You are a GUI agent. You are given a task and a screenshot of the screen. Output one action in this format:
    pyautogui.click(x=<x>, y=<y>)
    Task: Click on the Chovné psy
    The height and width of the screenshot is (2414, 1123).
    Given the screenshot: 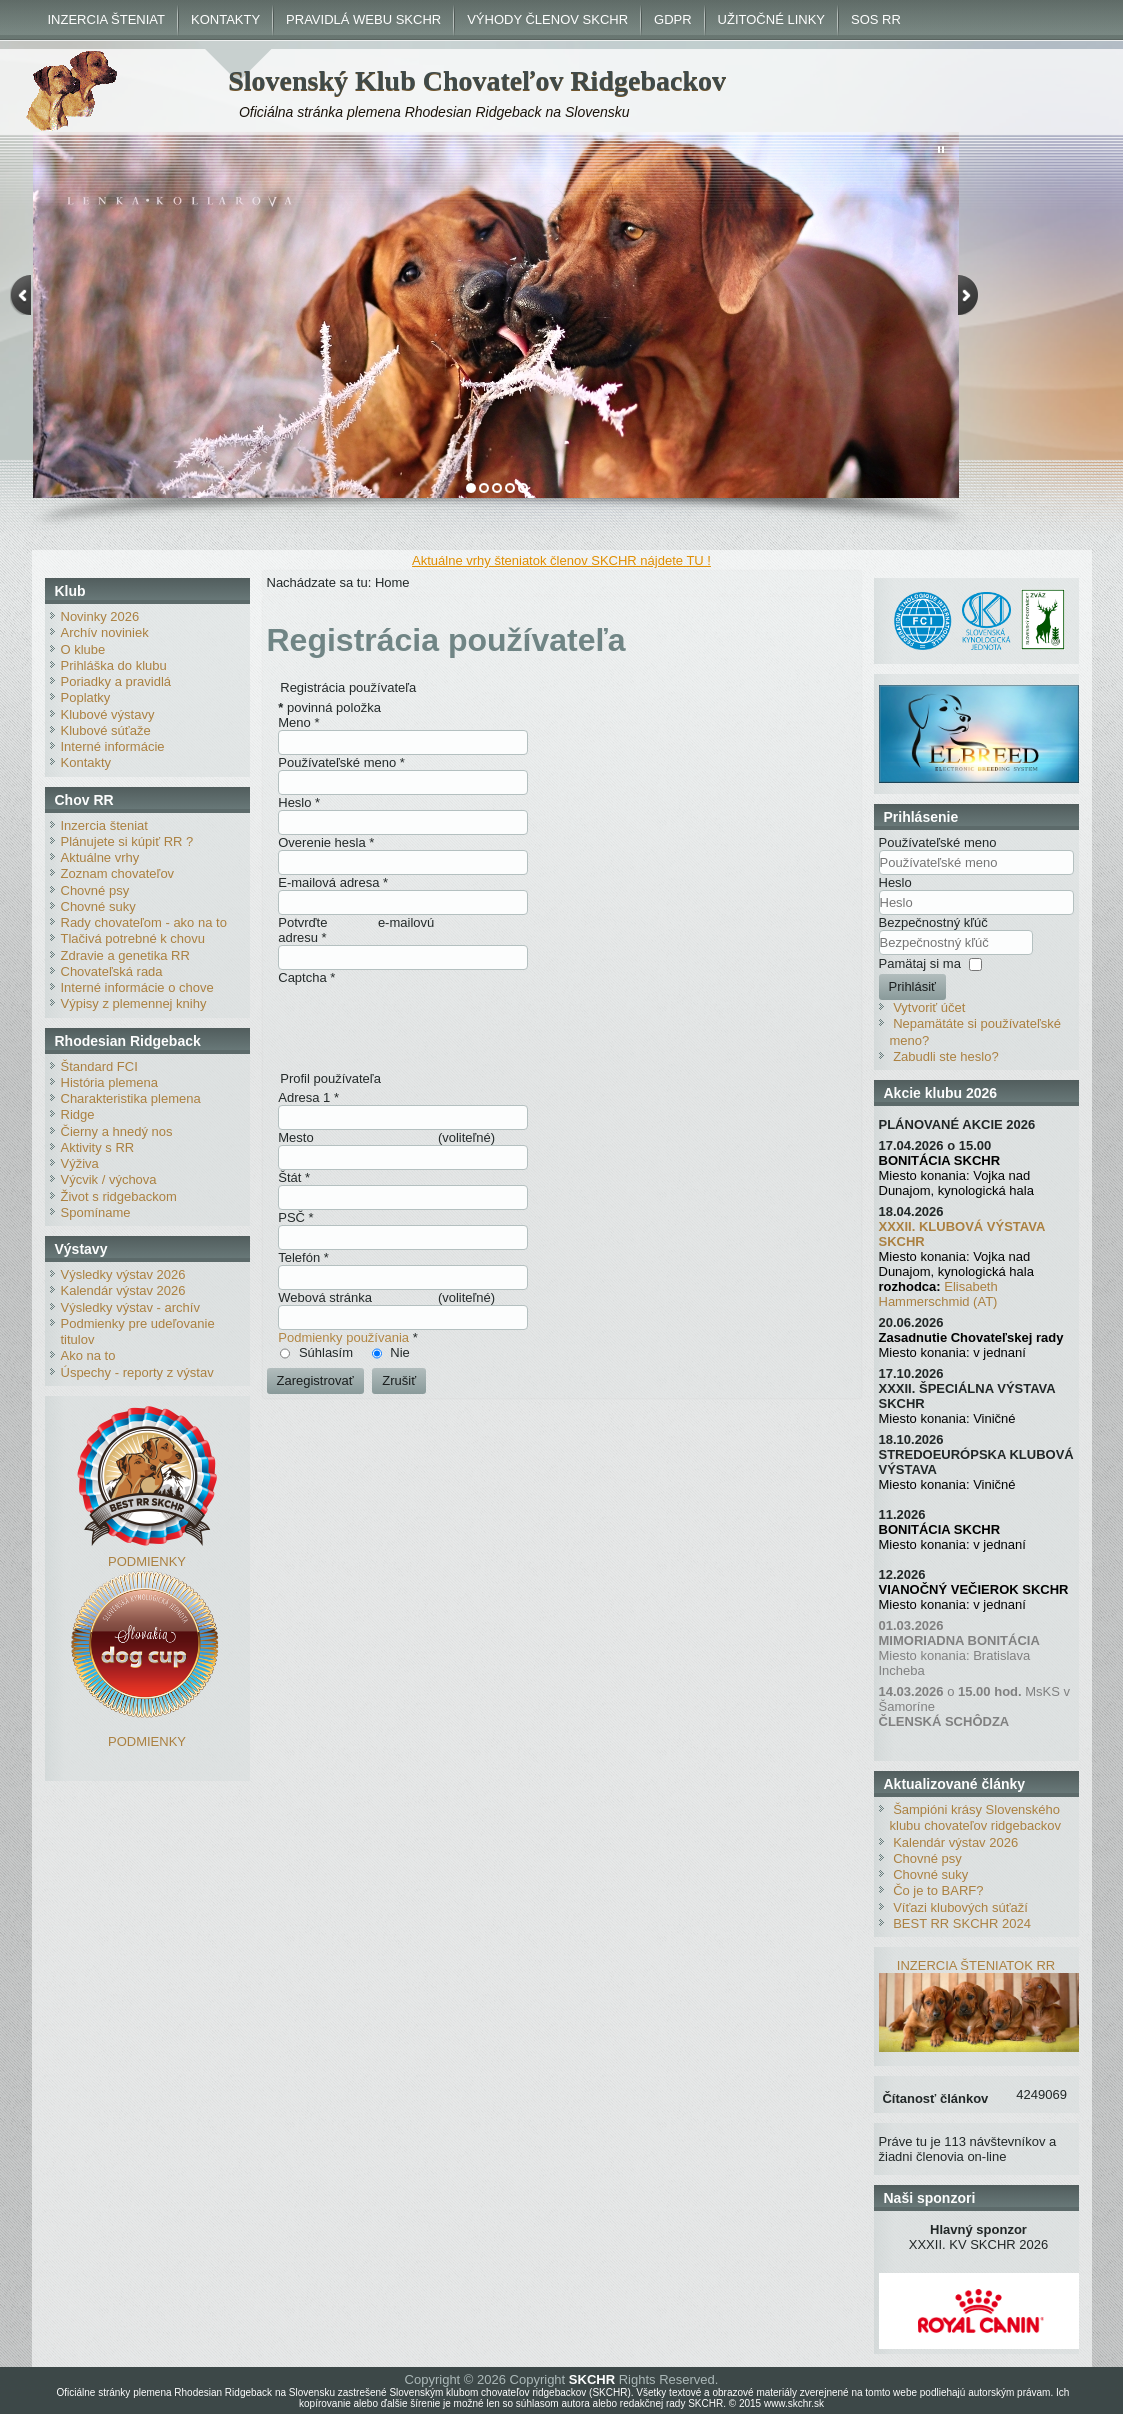 What is the action you would take?
    pyautogui.click(x=95, y=890)
    